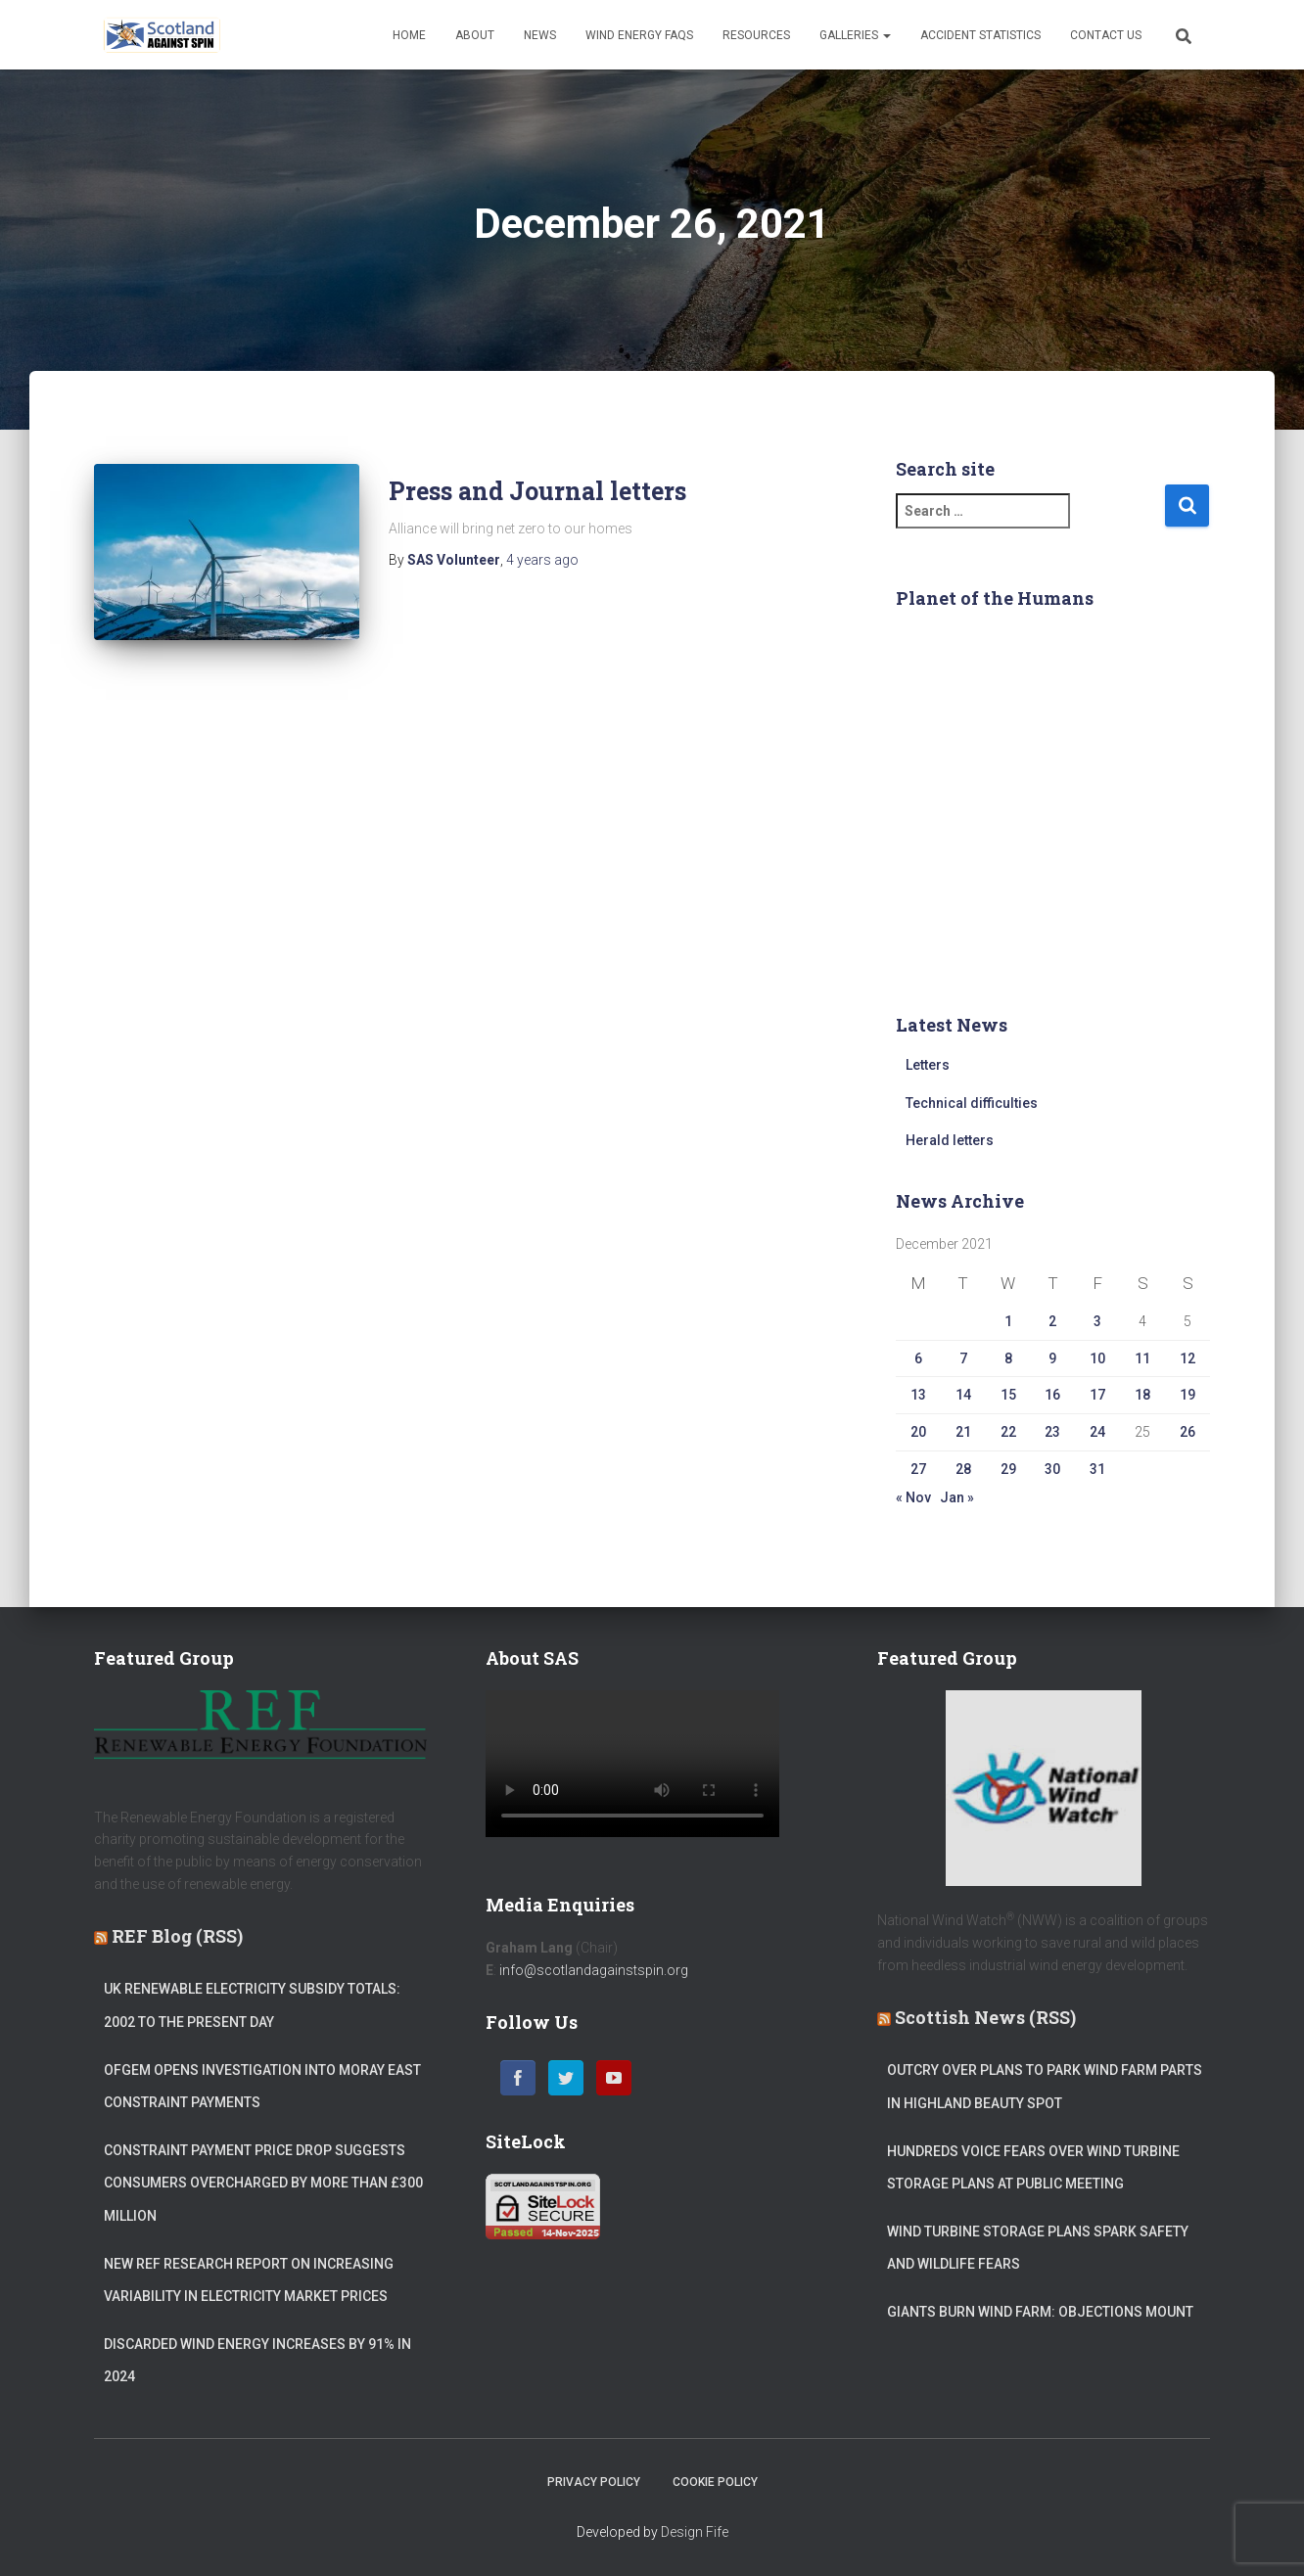 The image size is (1304, 2576). I want to click on Giants Burn wind farm: Objections mount, so click(1040, 2312).